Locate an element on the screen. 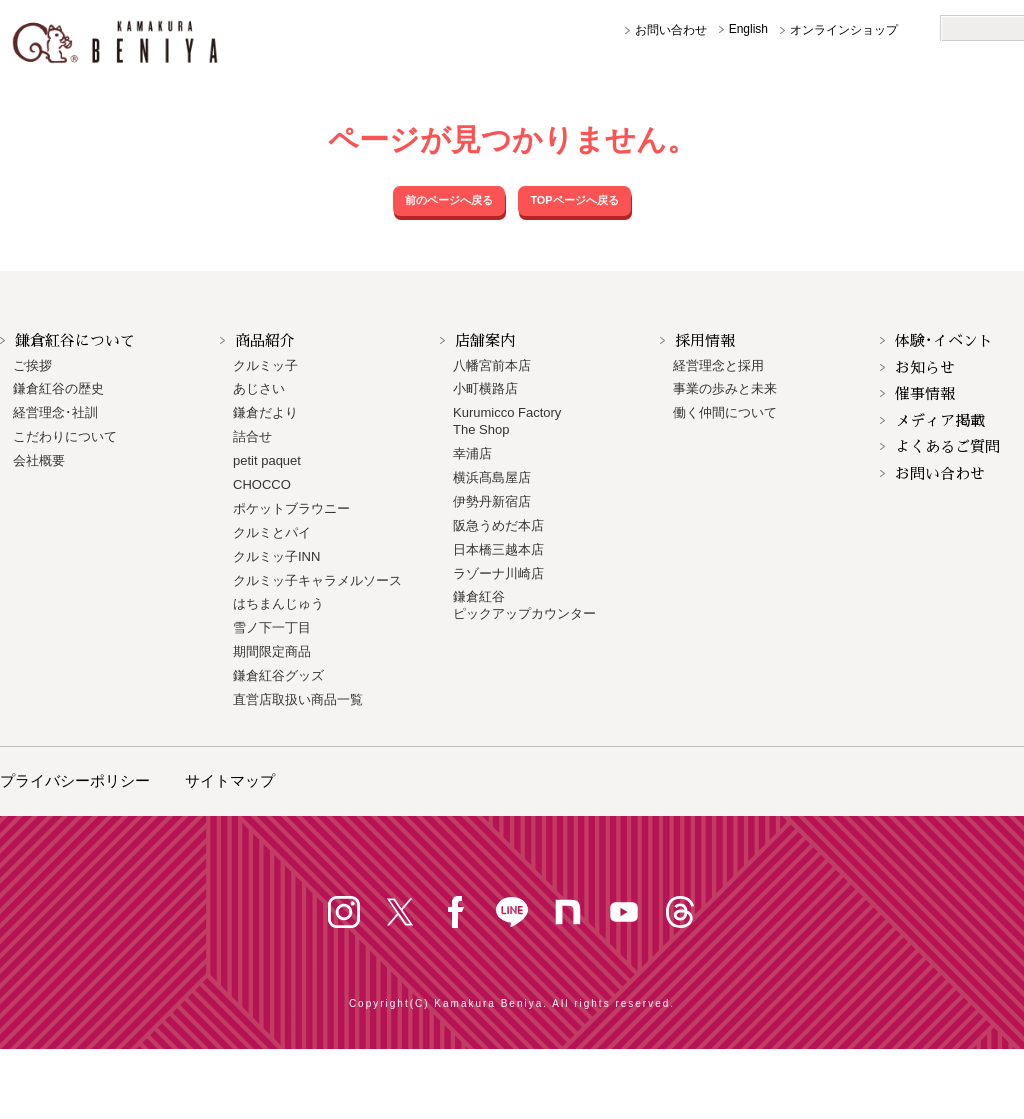  オンラインショップ is located at coordinates (844, 30).